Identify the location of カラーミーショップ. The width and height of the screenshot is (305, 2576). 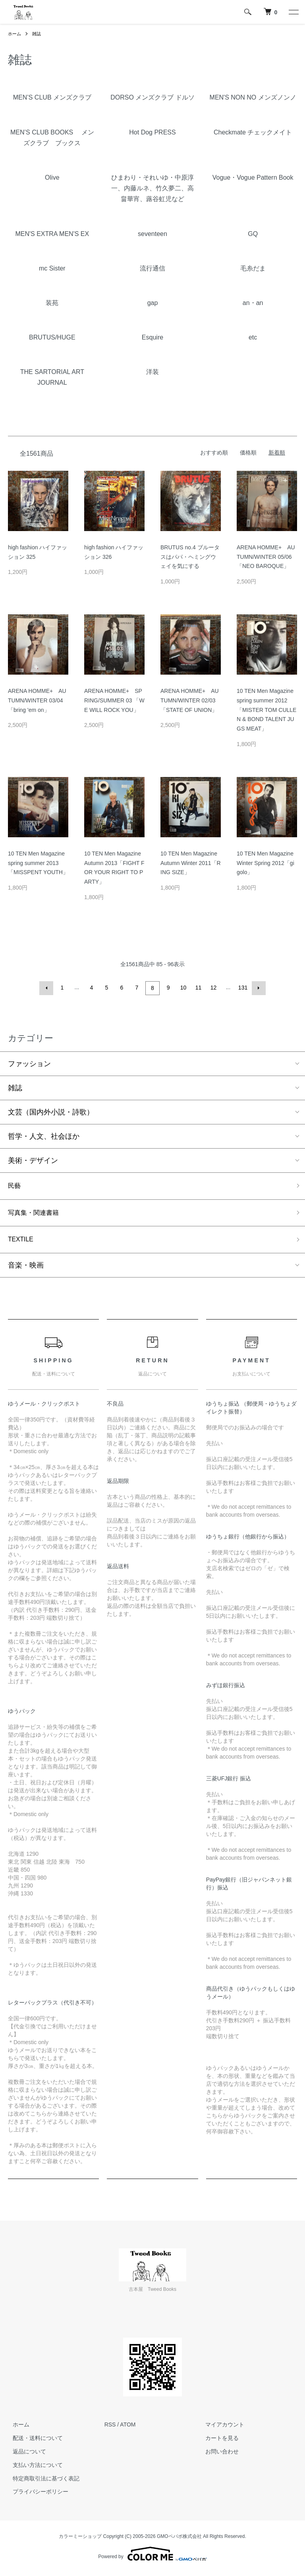
(80, 2540).